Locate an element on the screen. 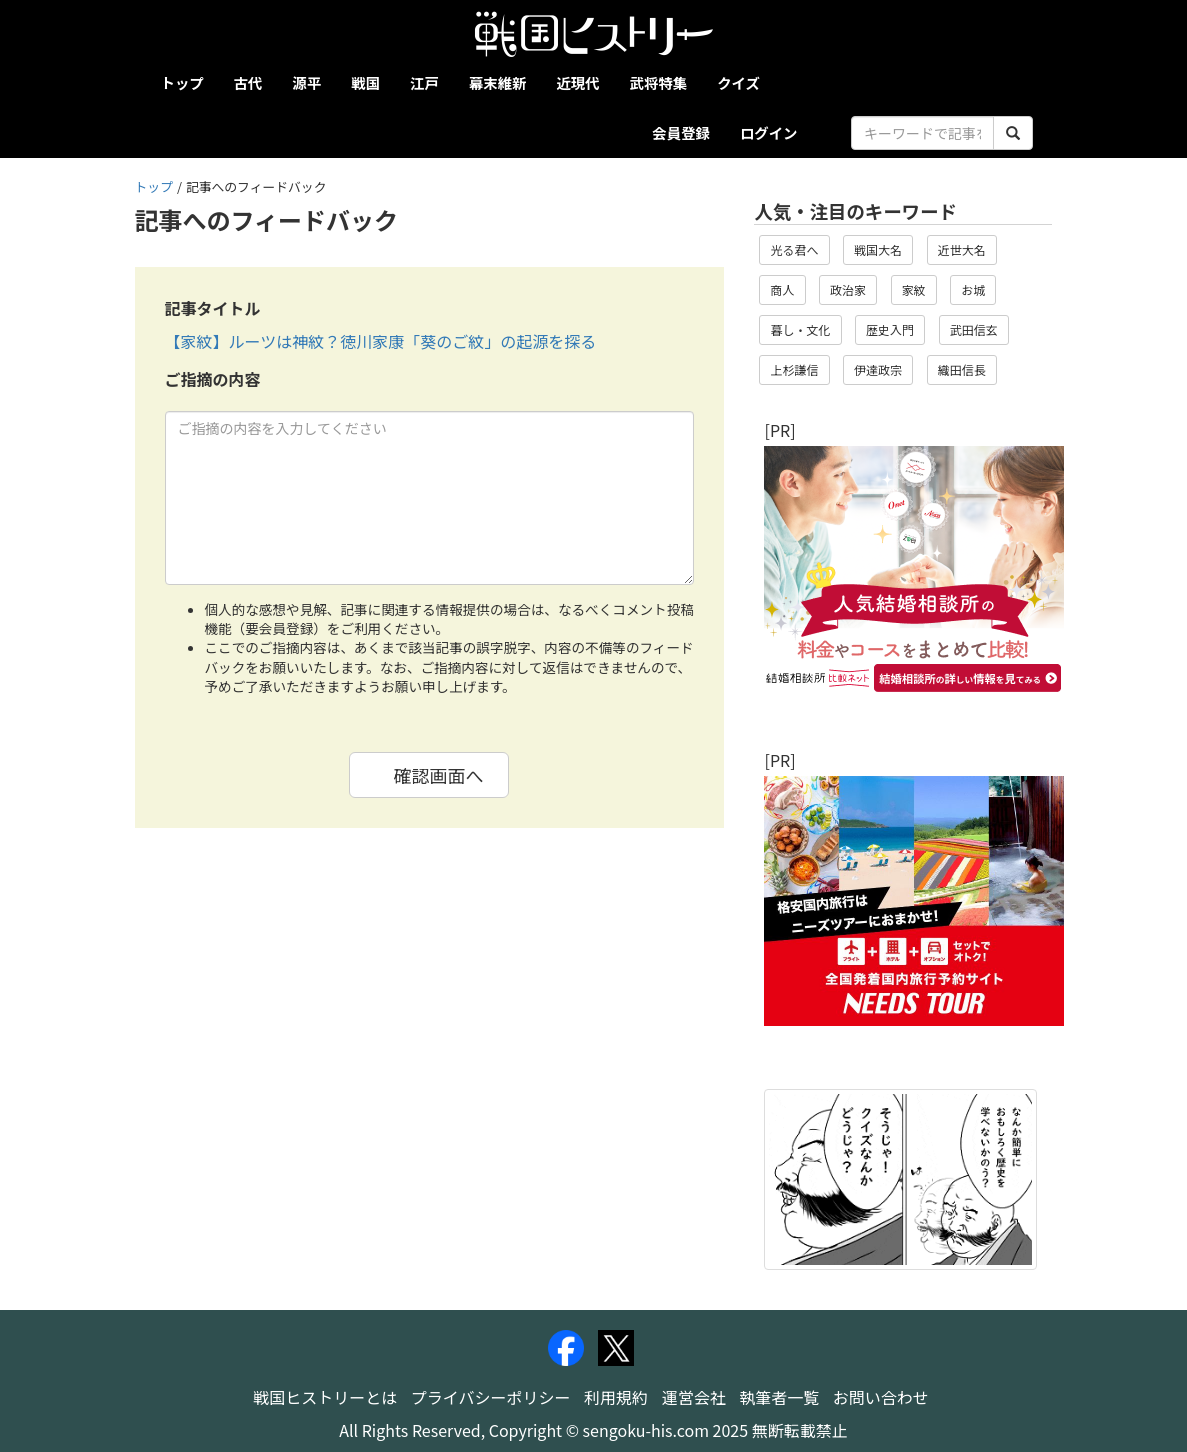 This screenshot has height=1452, width=1187. 織田信長 [button] is located at coordinates (962, 369).